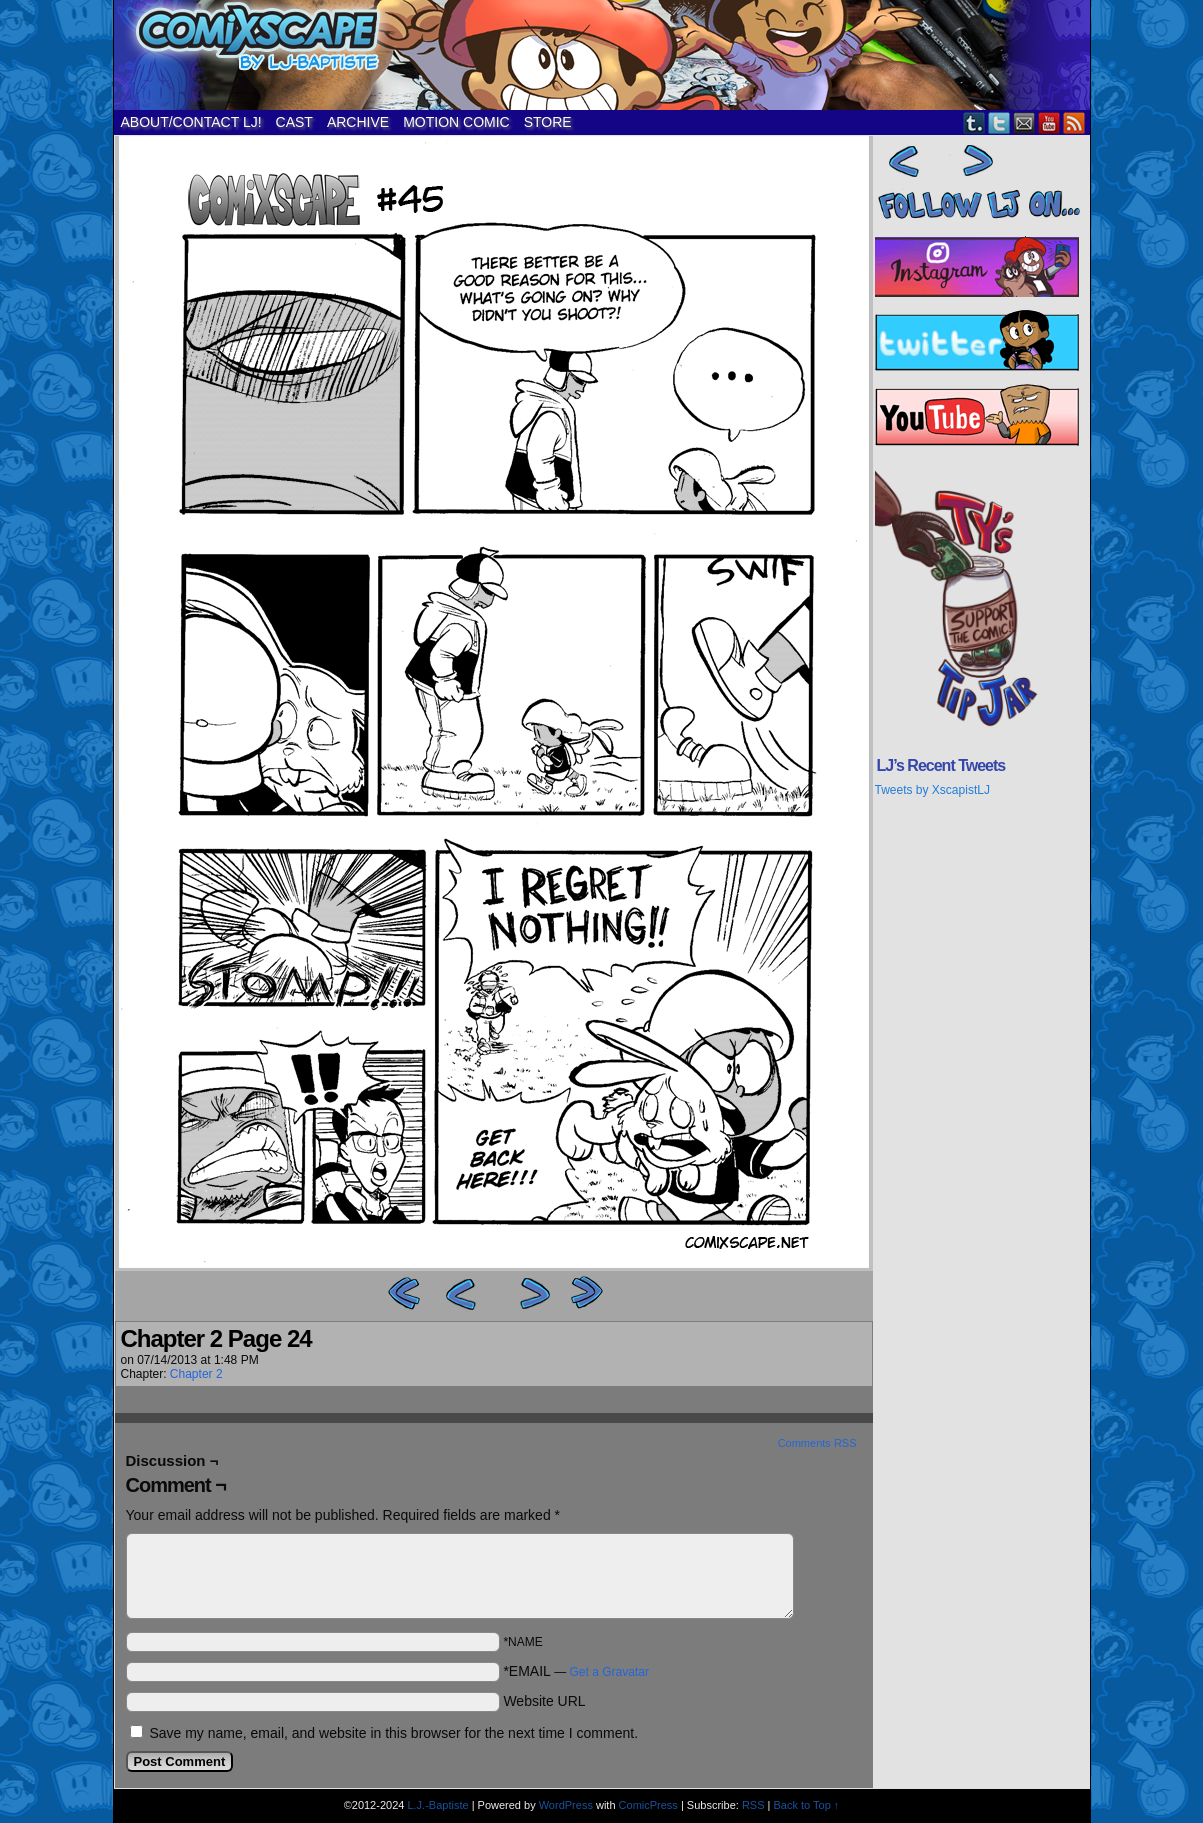 This screenshot has width=1203, height=1823. What do you see at coordinates (1074, 122) in the screenshot?
I see `RSS` at bounding box center [1074, 122].